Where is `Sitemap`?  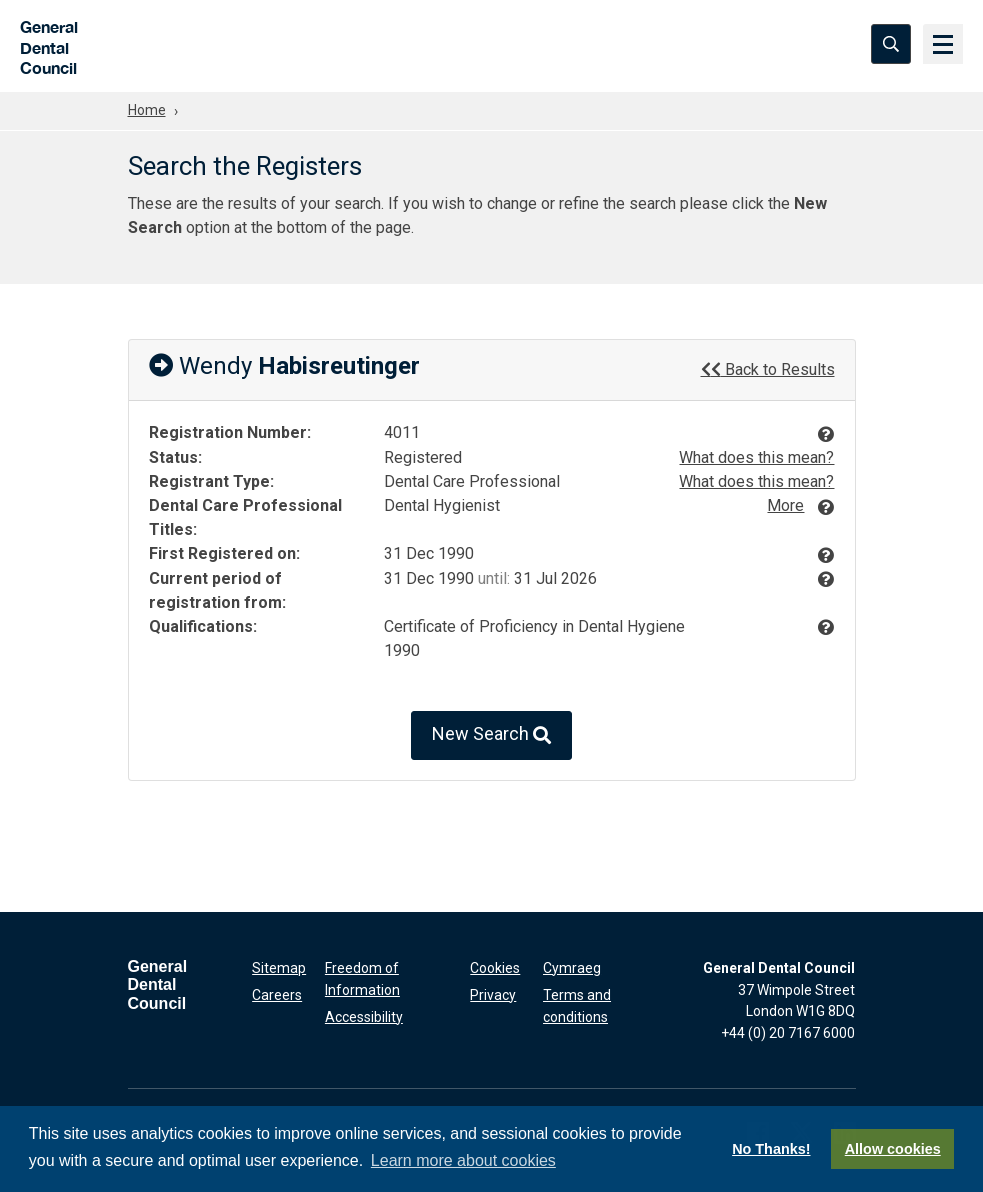 Sitemap is located at coordinates (279, 968).